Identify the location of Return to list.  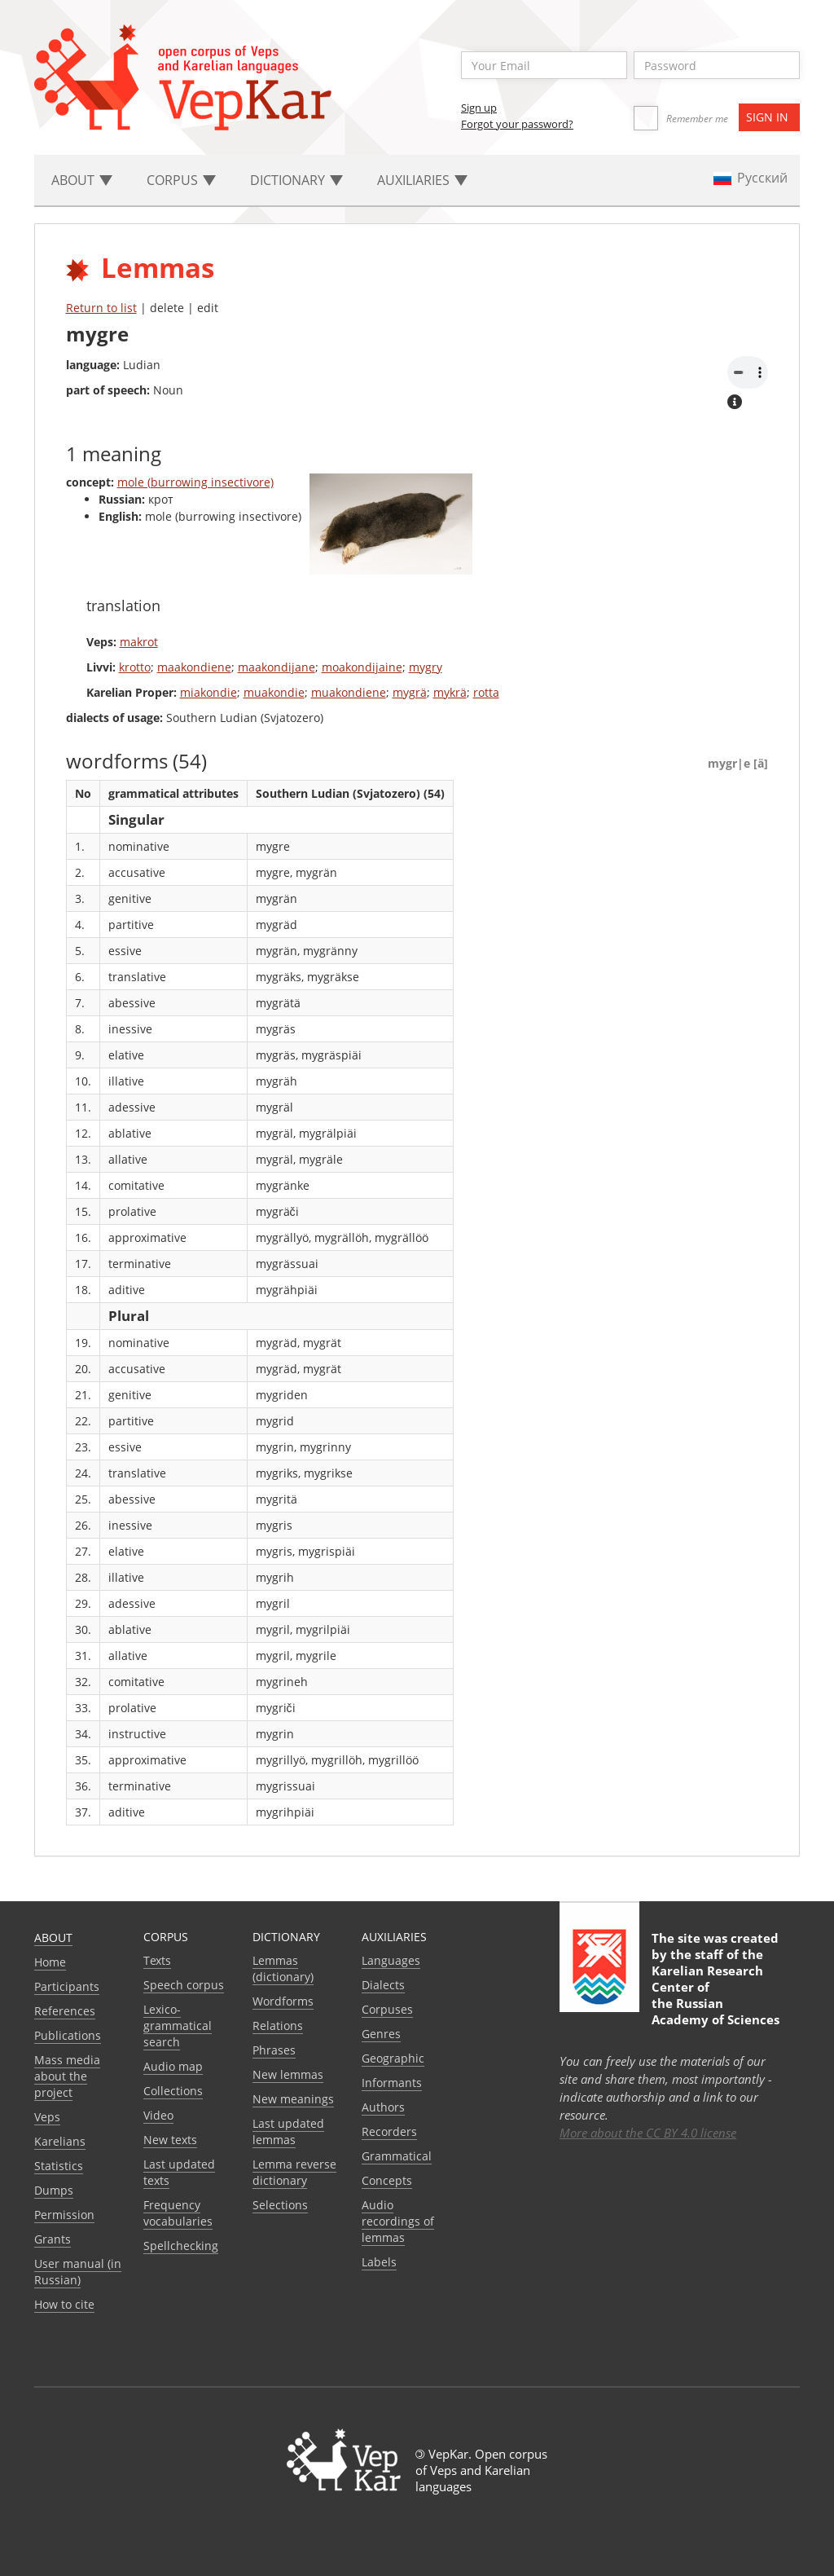
(101, 307).